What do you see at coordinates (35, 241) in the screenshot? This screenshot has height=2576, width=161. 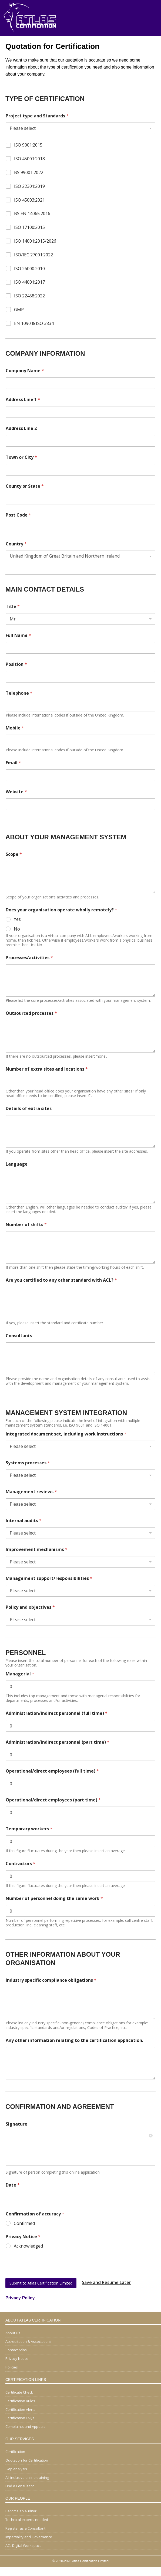 I see `ISO 14001:2015/2026` at bounding box center [35, 241].